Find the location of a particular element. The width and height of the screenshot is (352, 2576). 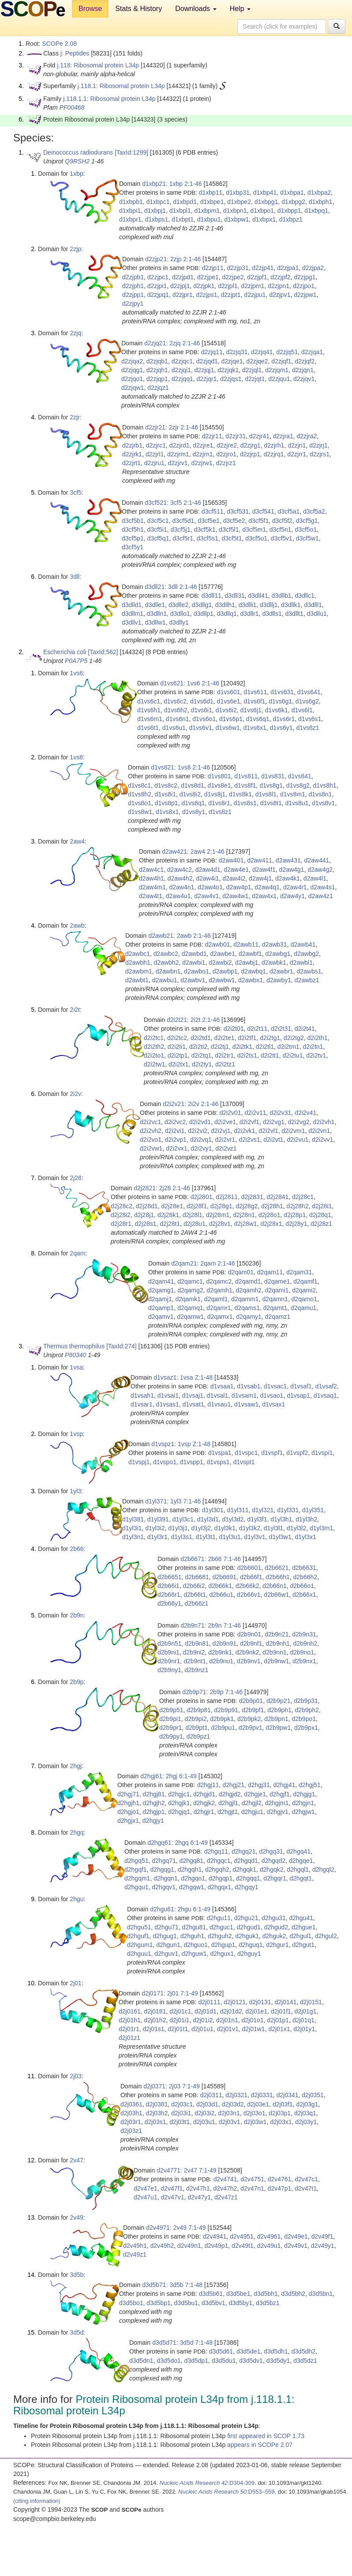

d2aw4e1 is located at coordinates (236, 869).